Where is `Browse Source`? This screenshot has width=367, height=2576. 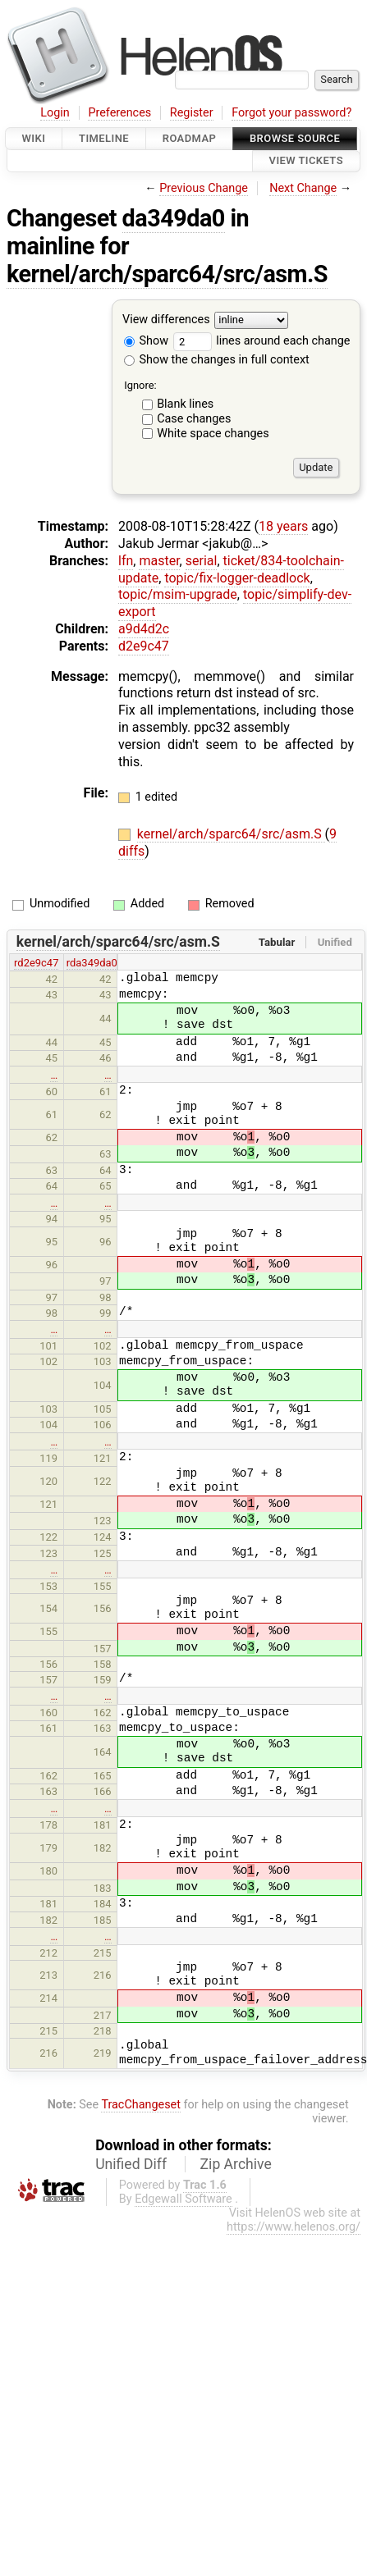 Browse Source is located at coordinates (295, 138).